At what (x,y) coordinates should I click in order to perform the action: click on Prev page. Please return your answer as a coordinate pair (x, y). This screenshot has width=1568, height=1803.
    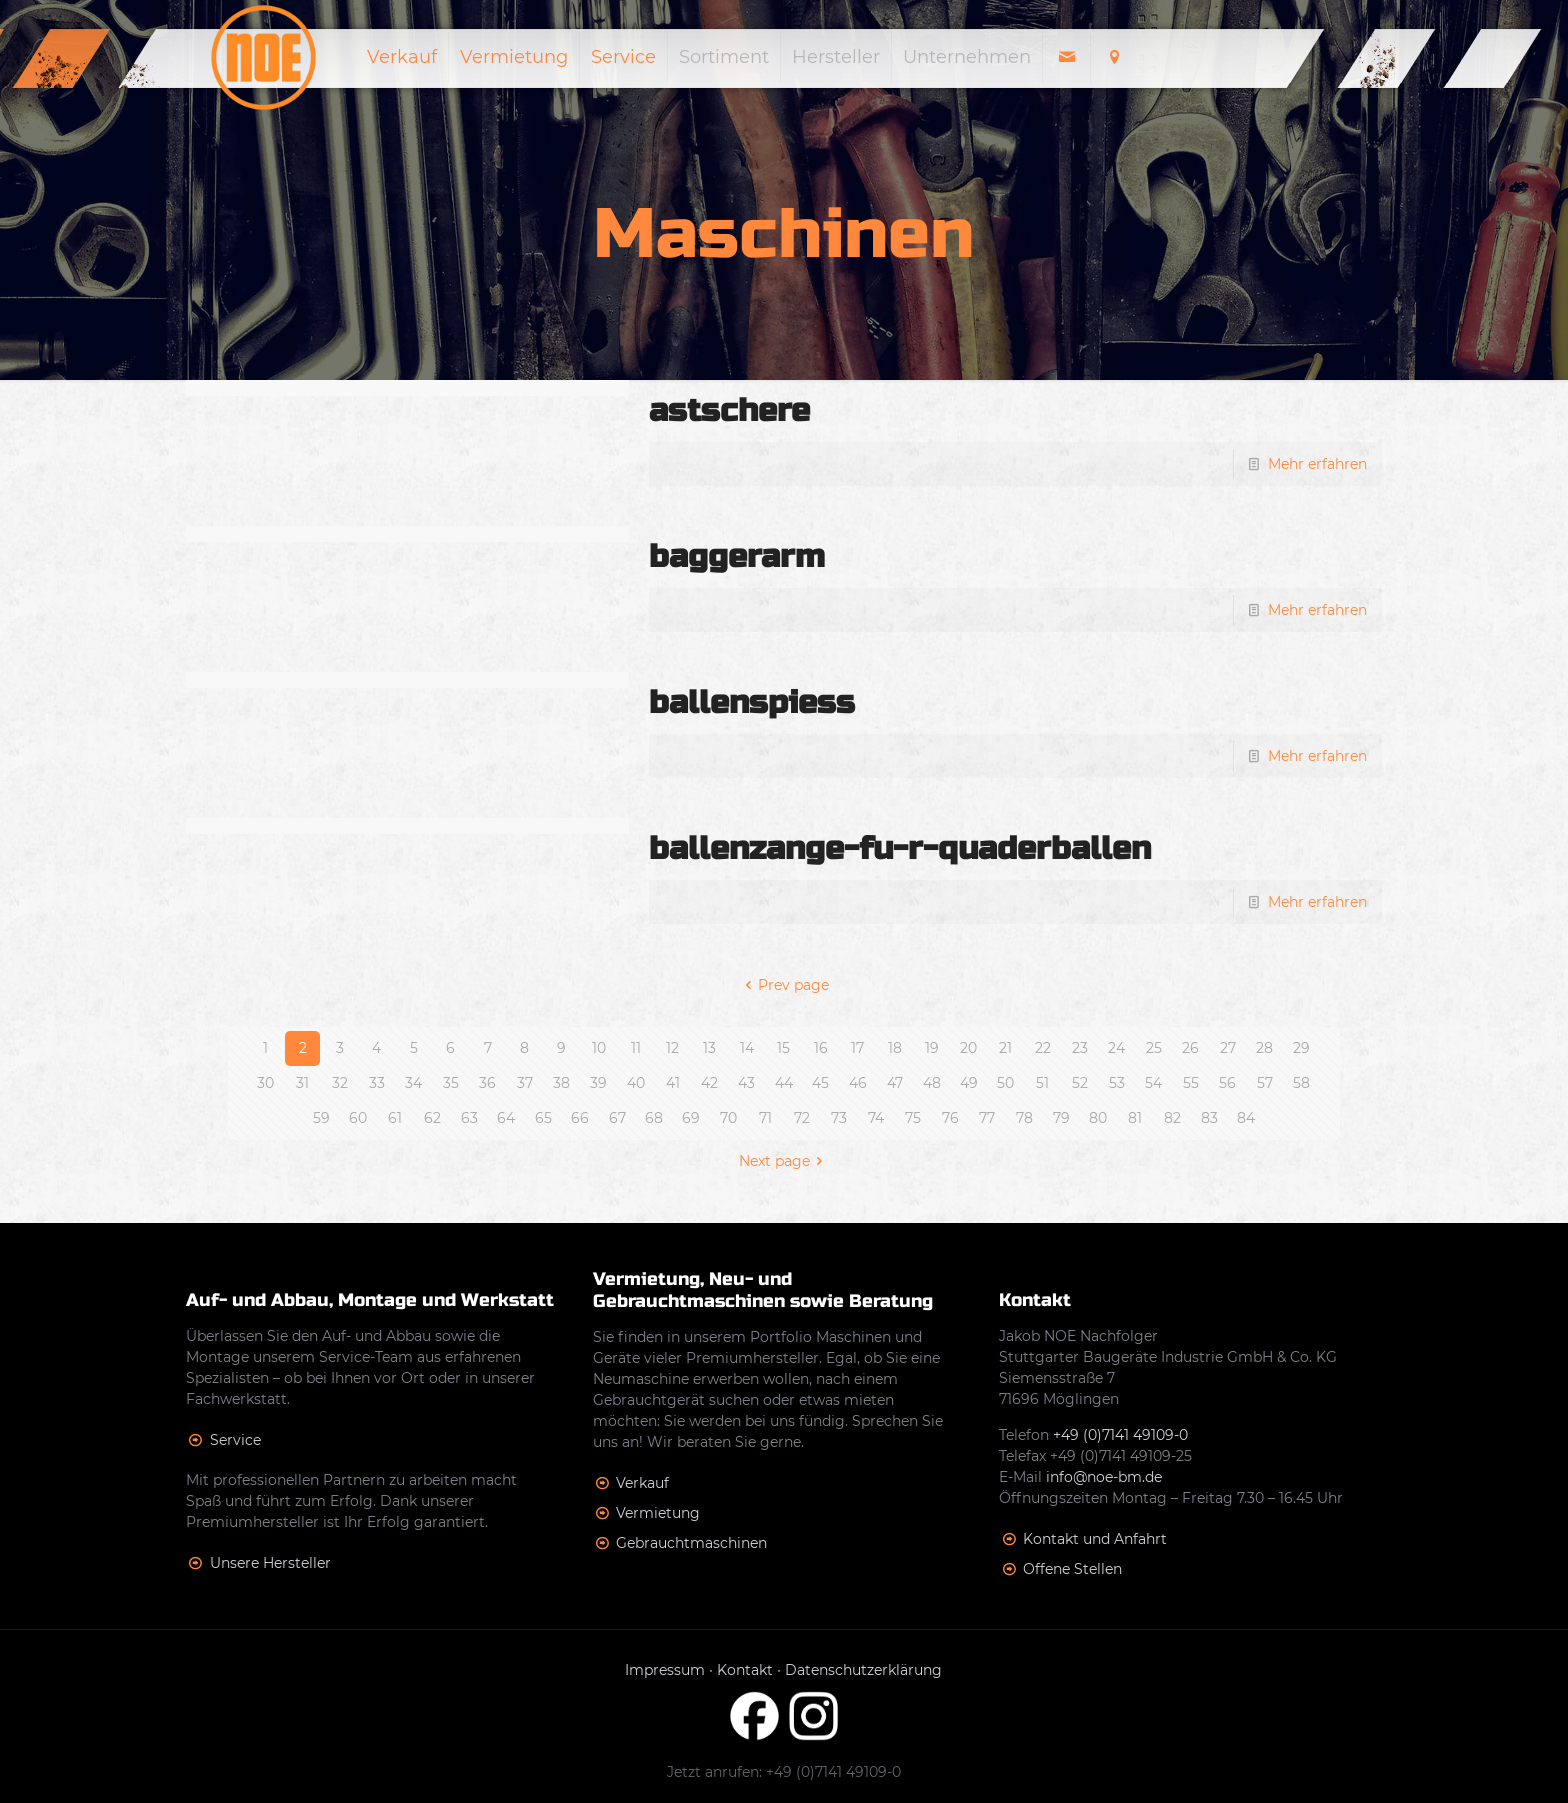
    Looking at the image, I should click on (784, 985).